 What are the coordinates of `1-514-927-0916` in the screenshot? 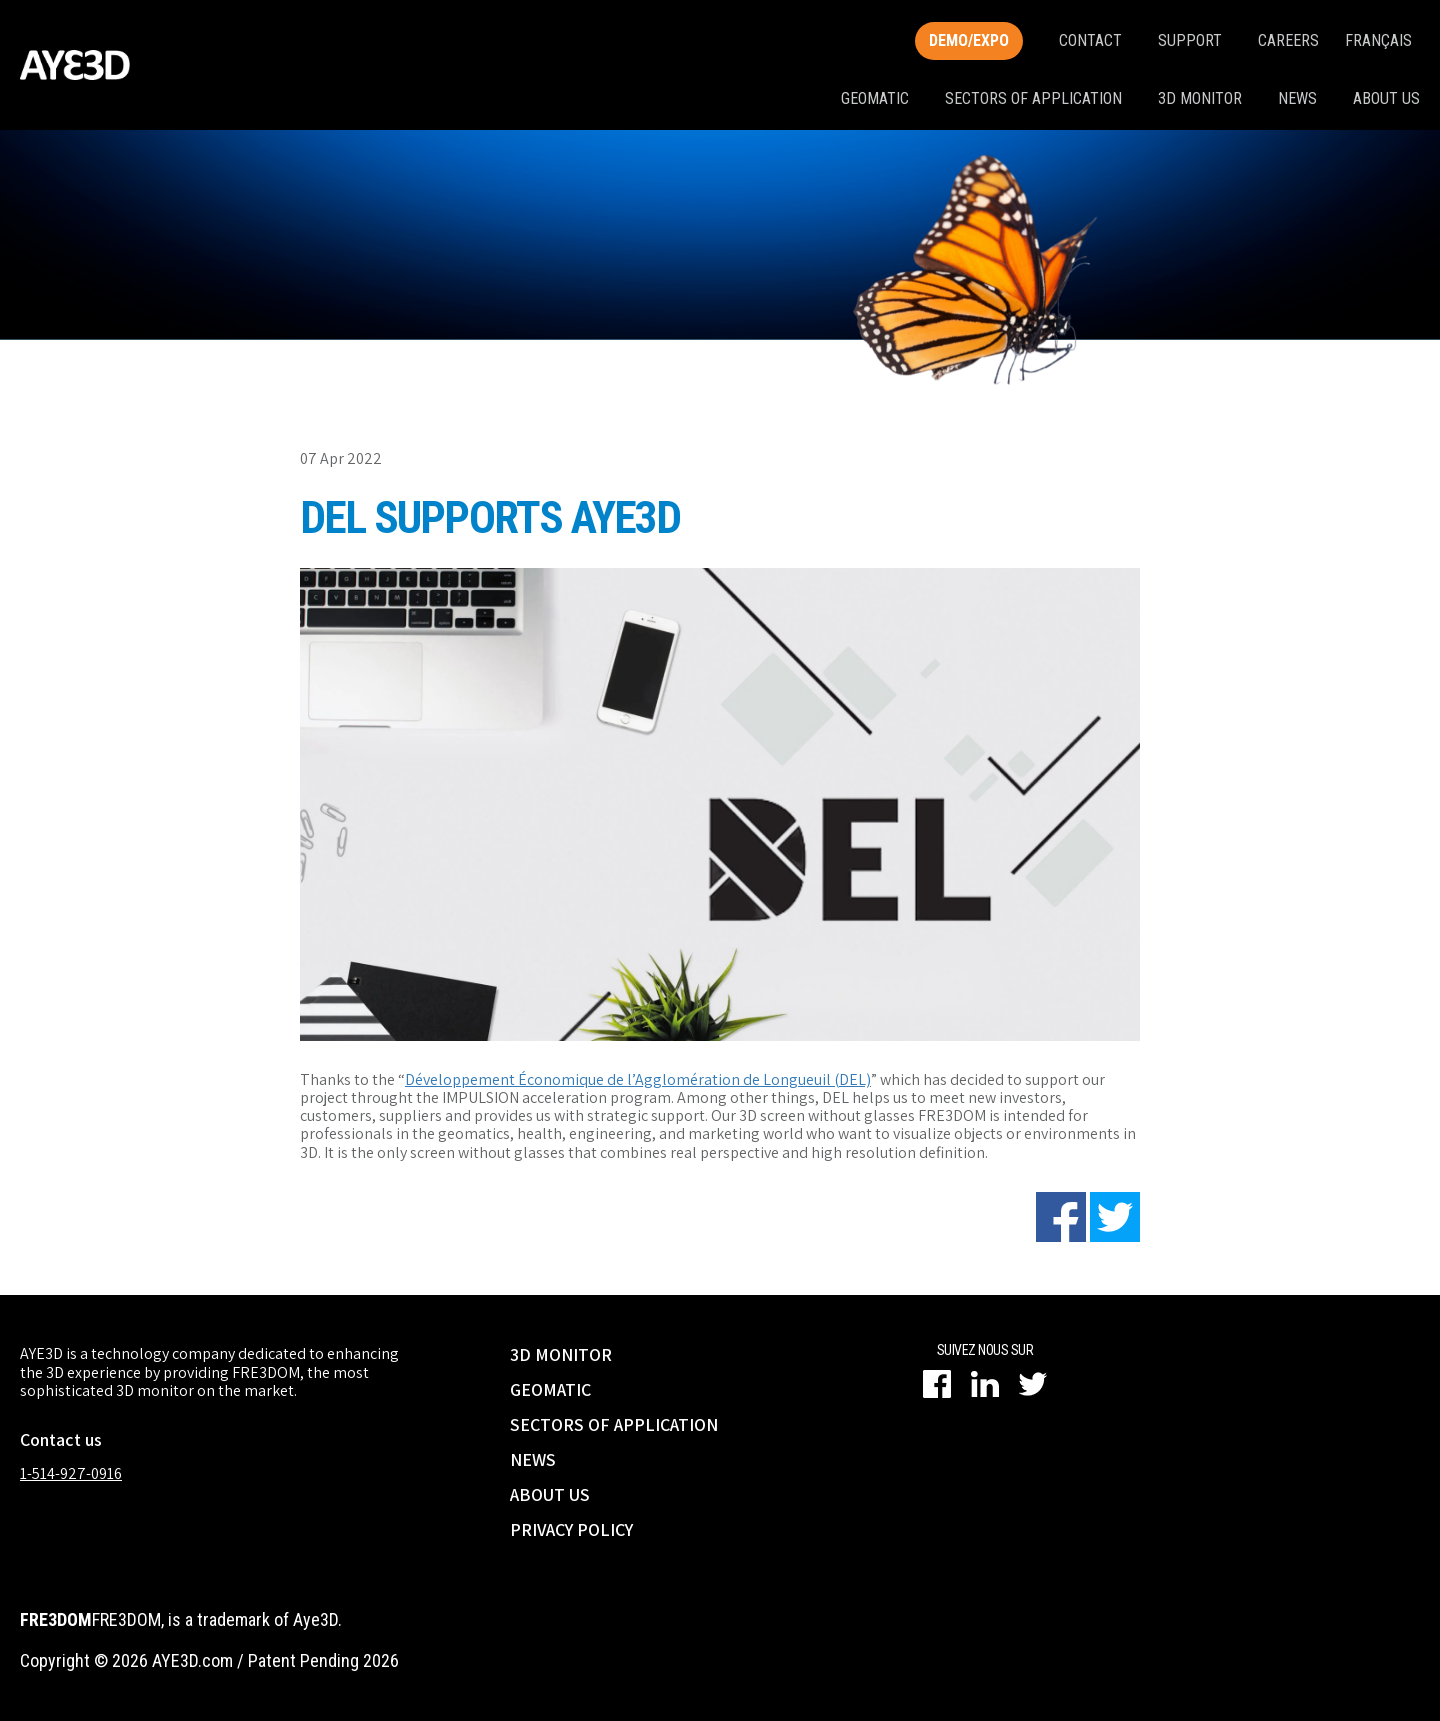 It's located at (71, 1473).